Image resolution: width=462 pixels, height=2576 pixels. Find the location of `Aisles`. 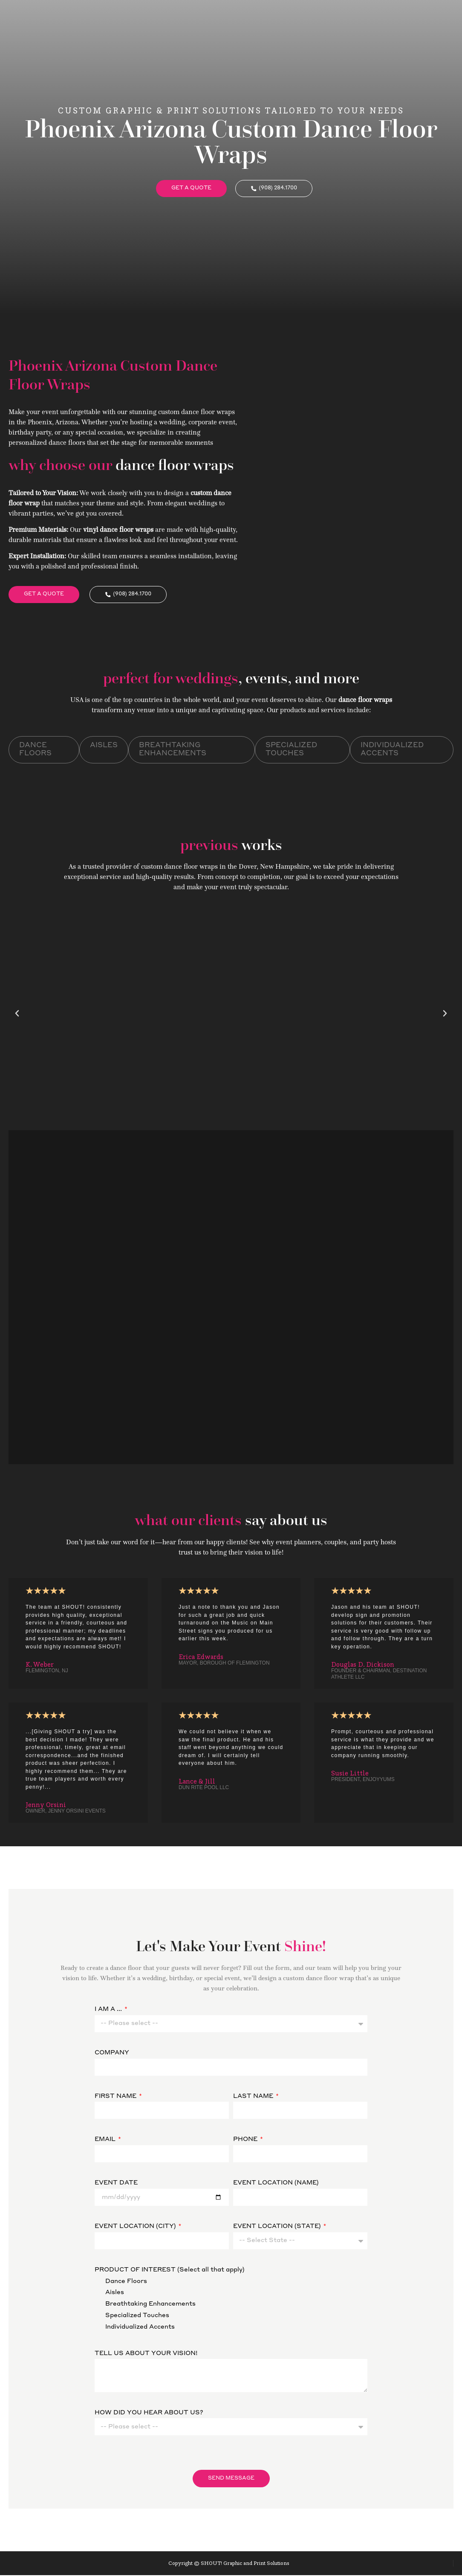

Aisles is located at coordinates (114, 2293).